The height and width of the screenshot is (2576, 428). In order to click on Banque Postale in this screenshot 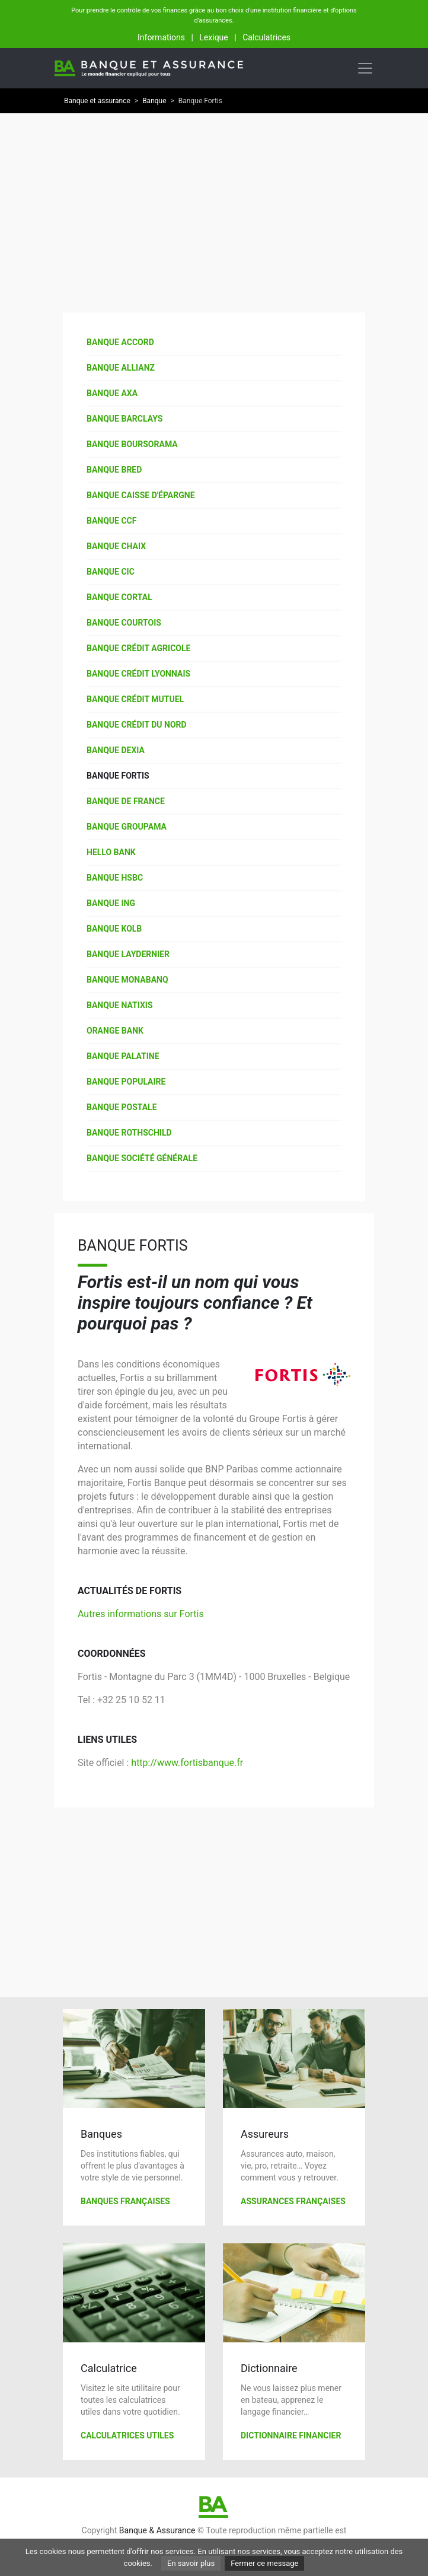, I will do `click(122, 1107)`.